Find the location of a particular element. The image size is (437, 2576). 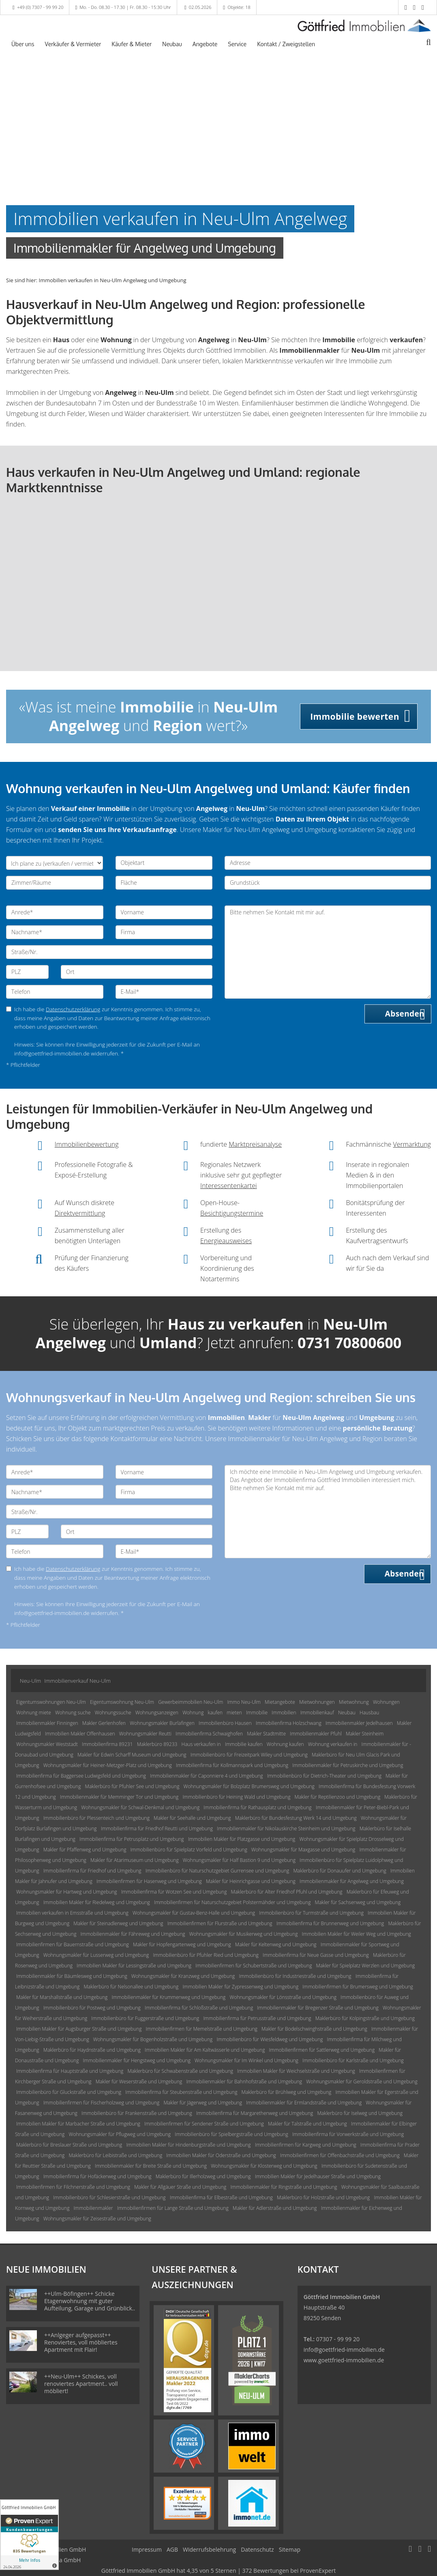

Immobilienfirma für Margarethenweg und Umgebung is located at coordinates (254, 2113).